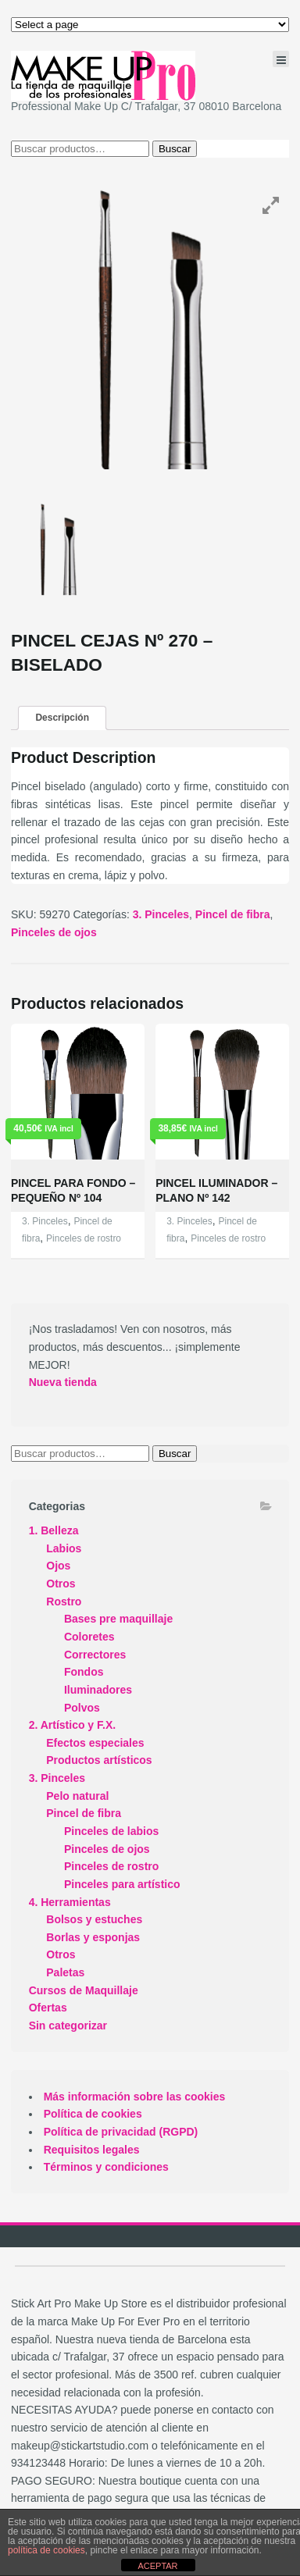 The image size is (300, 2576). What do you see at coordinates (98, 1689) in the screenshot?
I see `Iluminadores` at bounding box center [98, 1689].